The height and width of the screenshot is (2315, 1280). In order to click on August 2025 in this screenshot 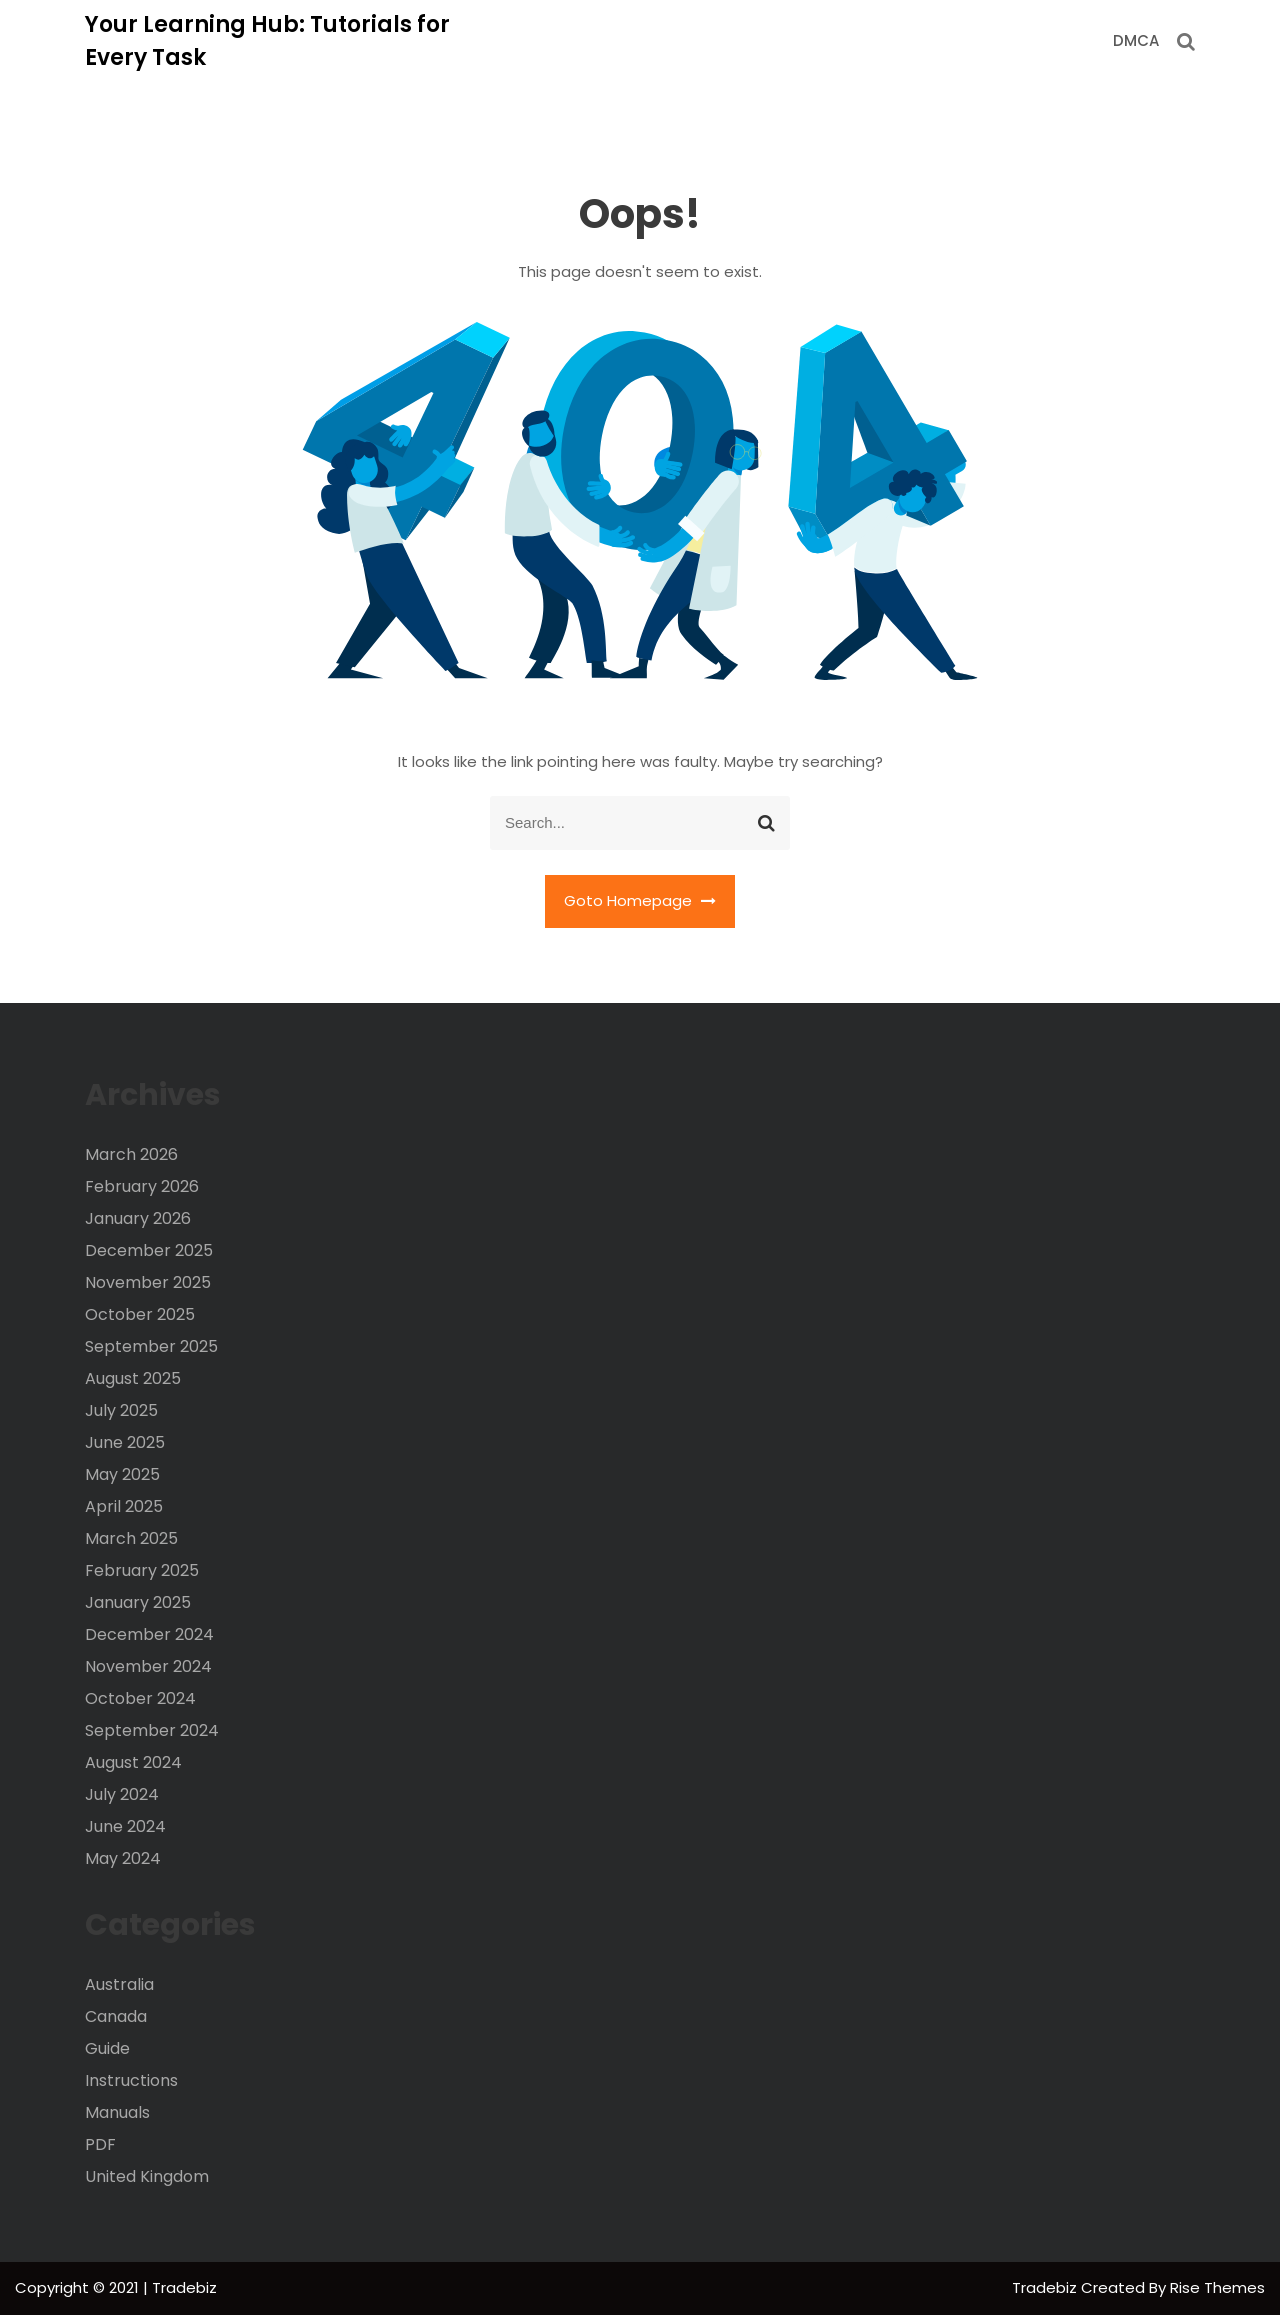, I will do `click(133, 1378)`.